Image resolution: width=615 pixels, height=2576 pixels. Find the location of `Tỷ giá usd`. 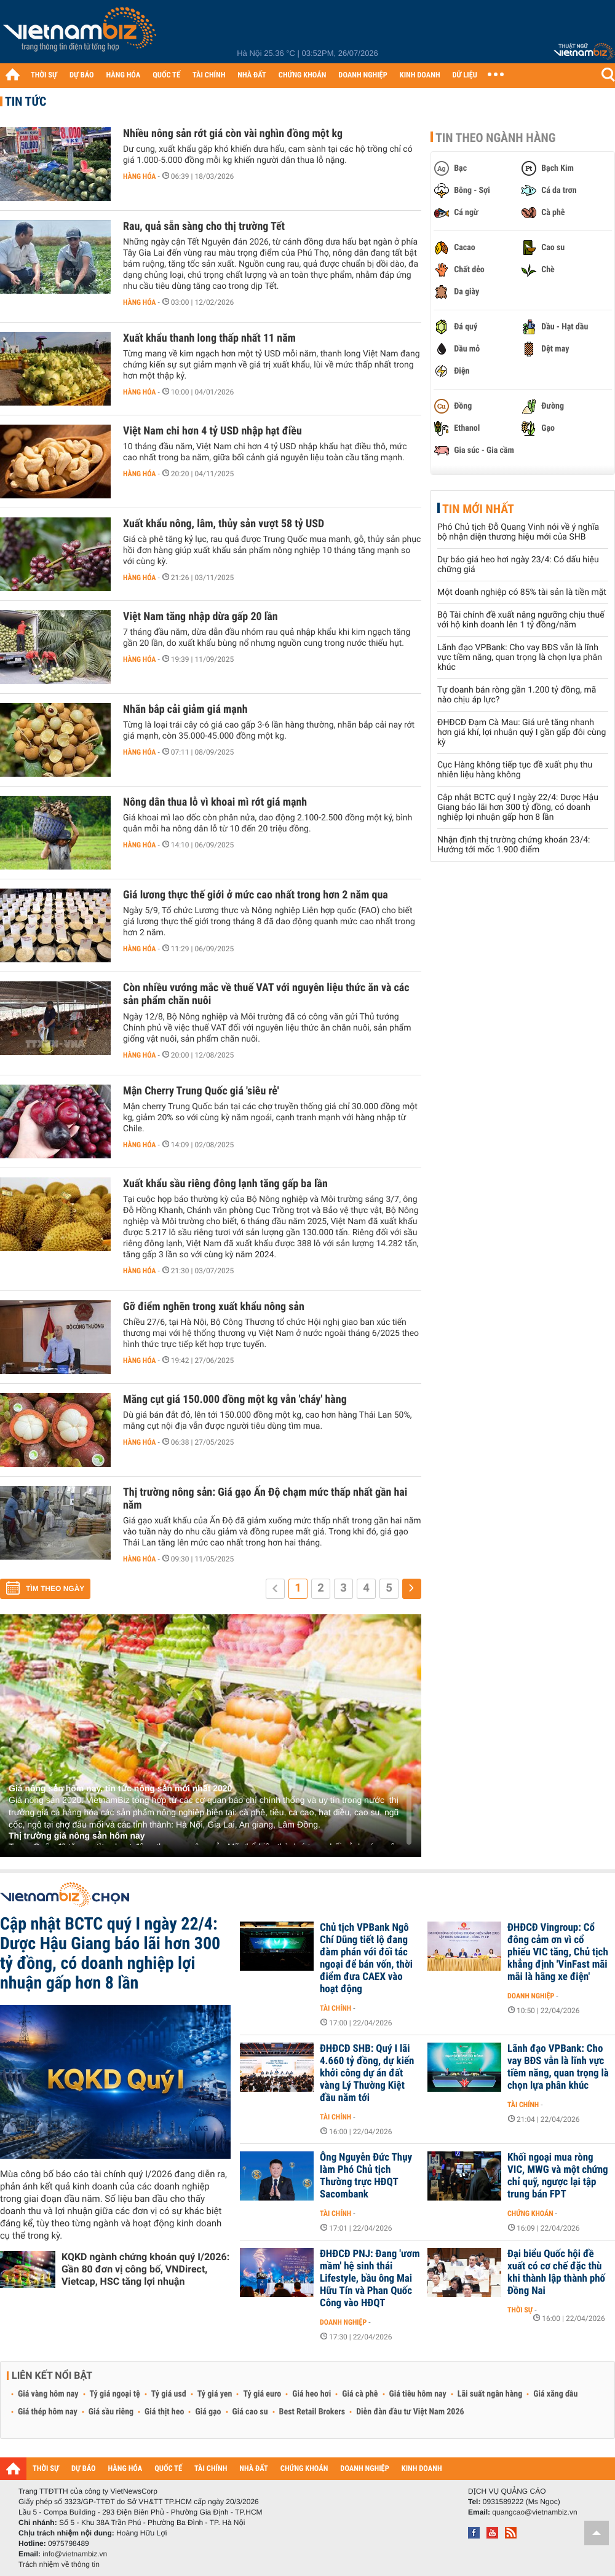

Tỷ giá usd is located at coordinates (168, 2394).